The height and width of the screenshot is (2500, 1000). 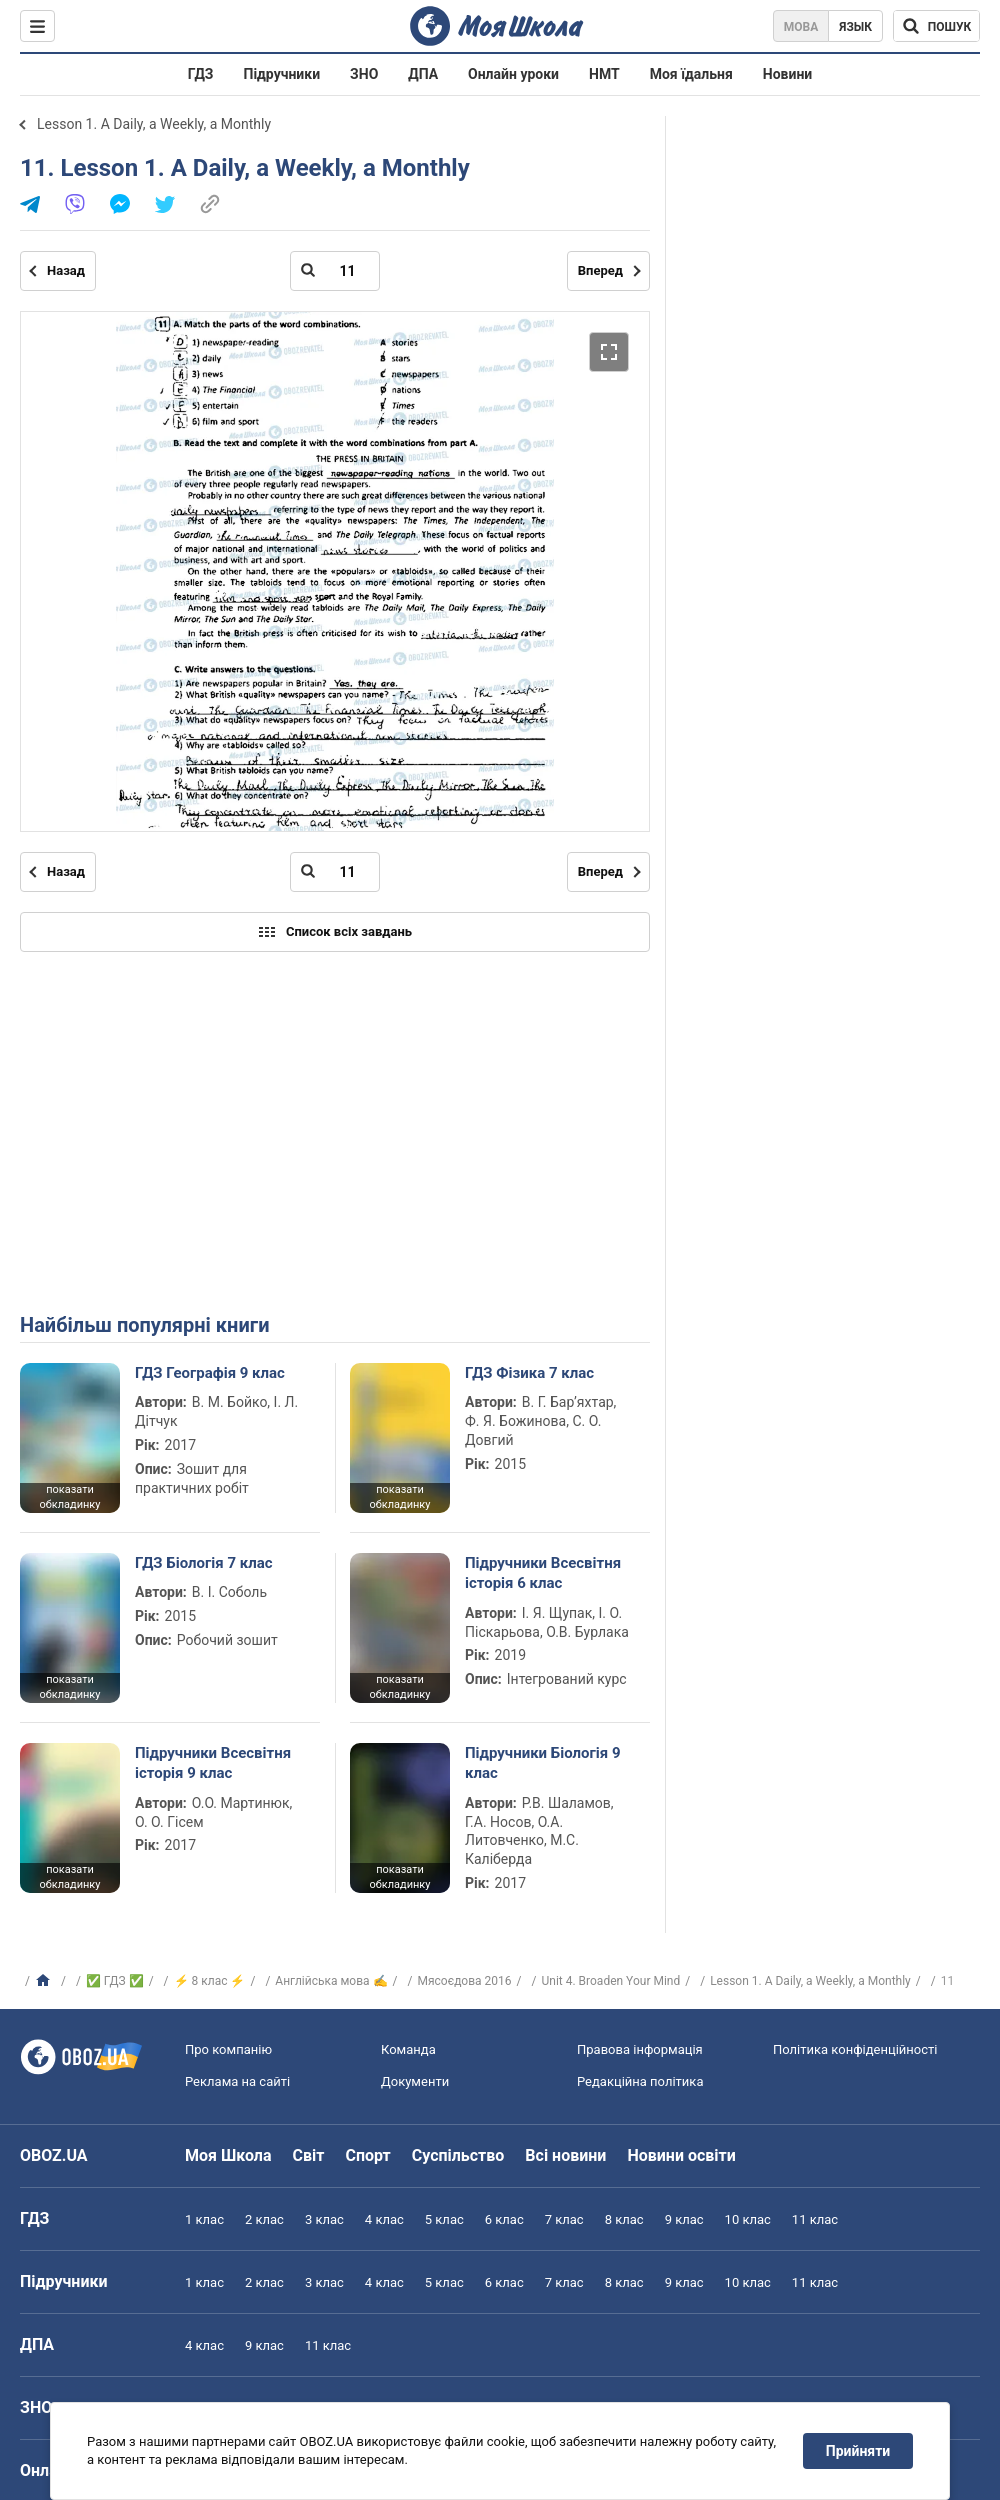 I want to click on Unit 4. Broaden Your Mind, so click(x=610, y=1981).